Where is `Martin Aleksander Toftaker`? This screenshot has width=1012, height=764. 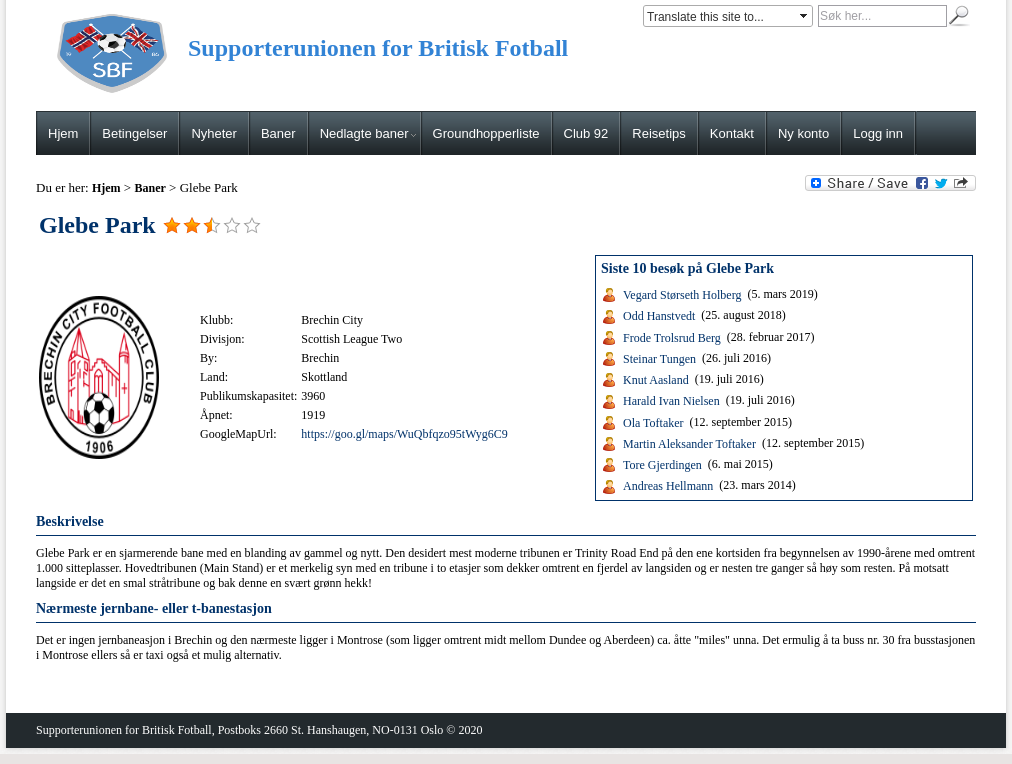 Martin Aleksander Toftaker is located at coordinates (689, 444).